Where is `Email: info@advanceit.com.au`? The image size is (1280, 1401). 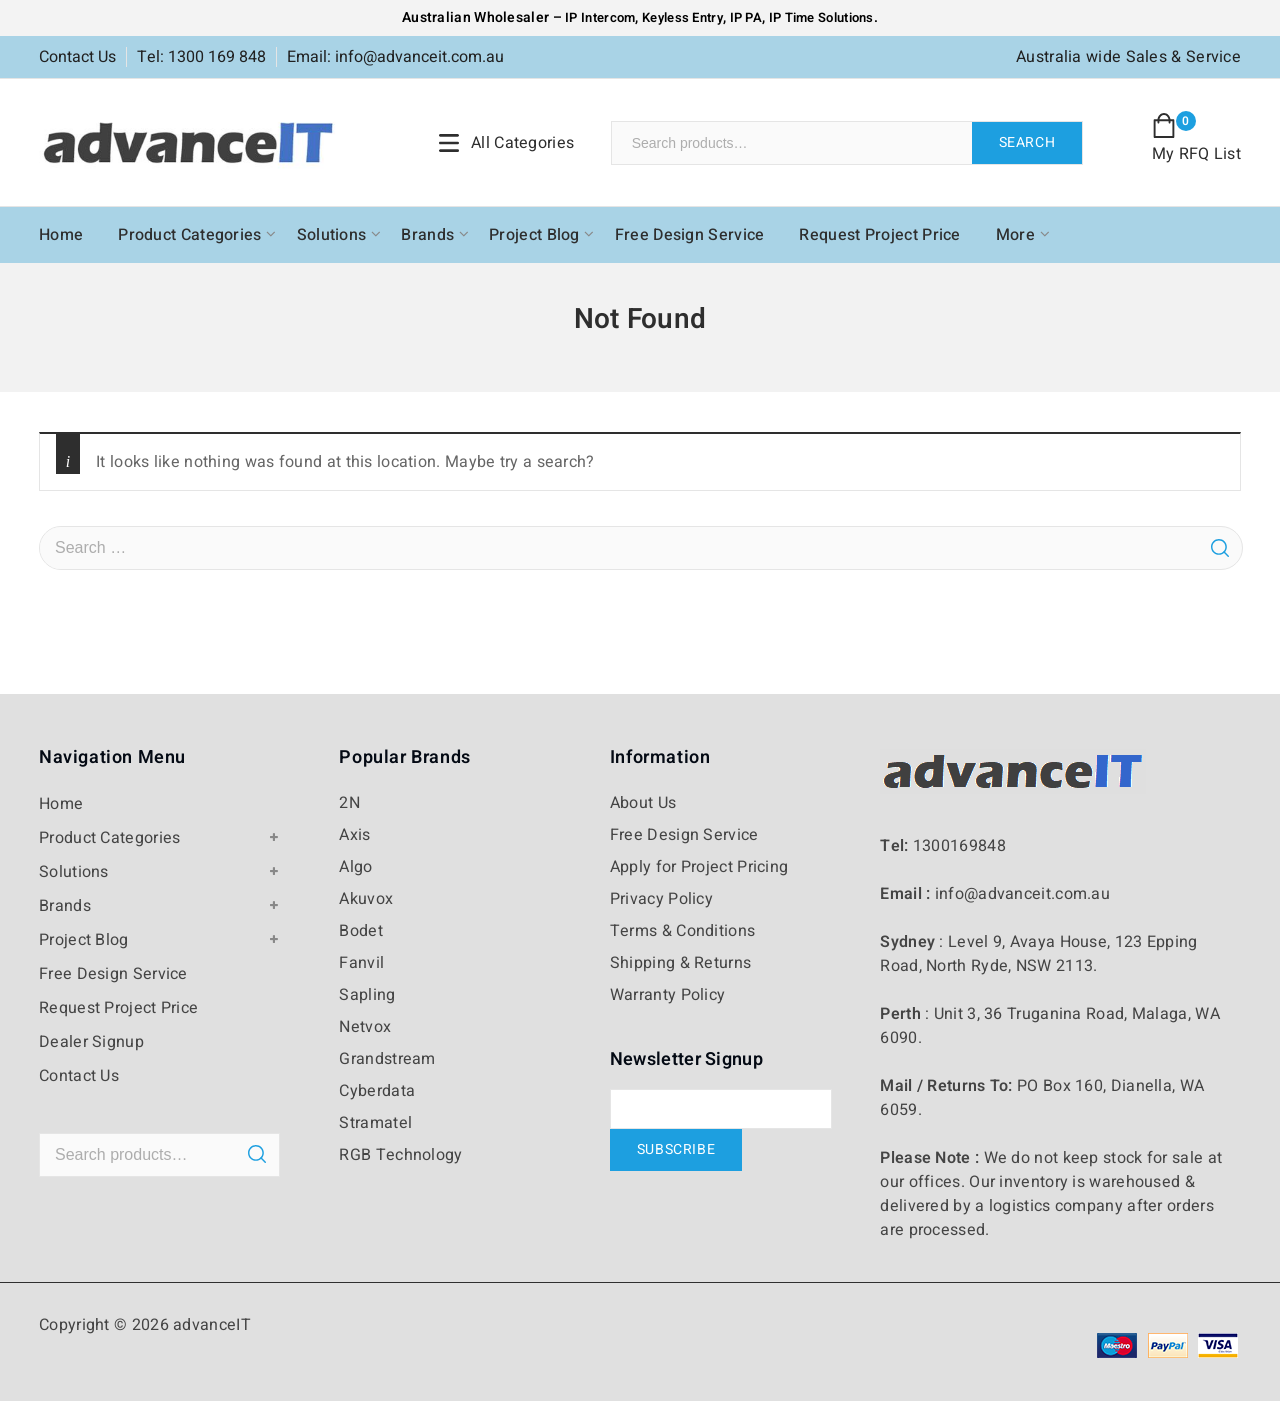
Email: info@advanceit.com.au is located at coordinates (395, 57).